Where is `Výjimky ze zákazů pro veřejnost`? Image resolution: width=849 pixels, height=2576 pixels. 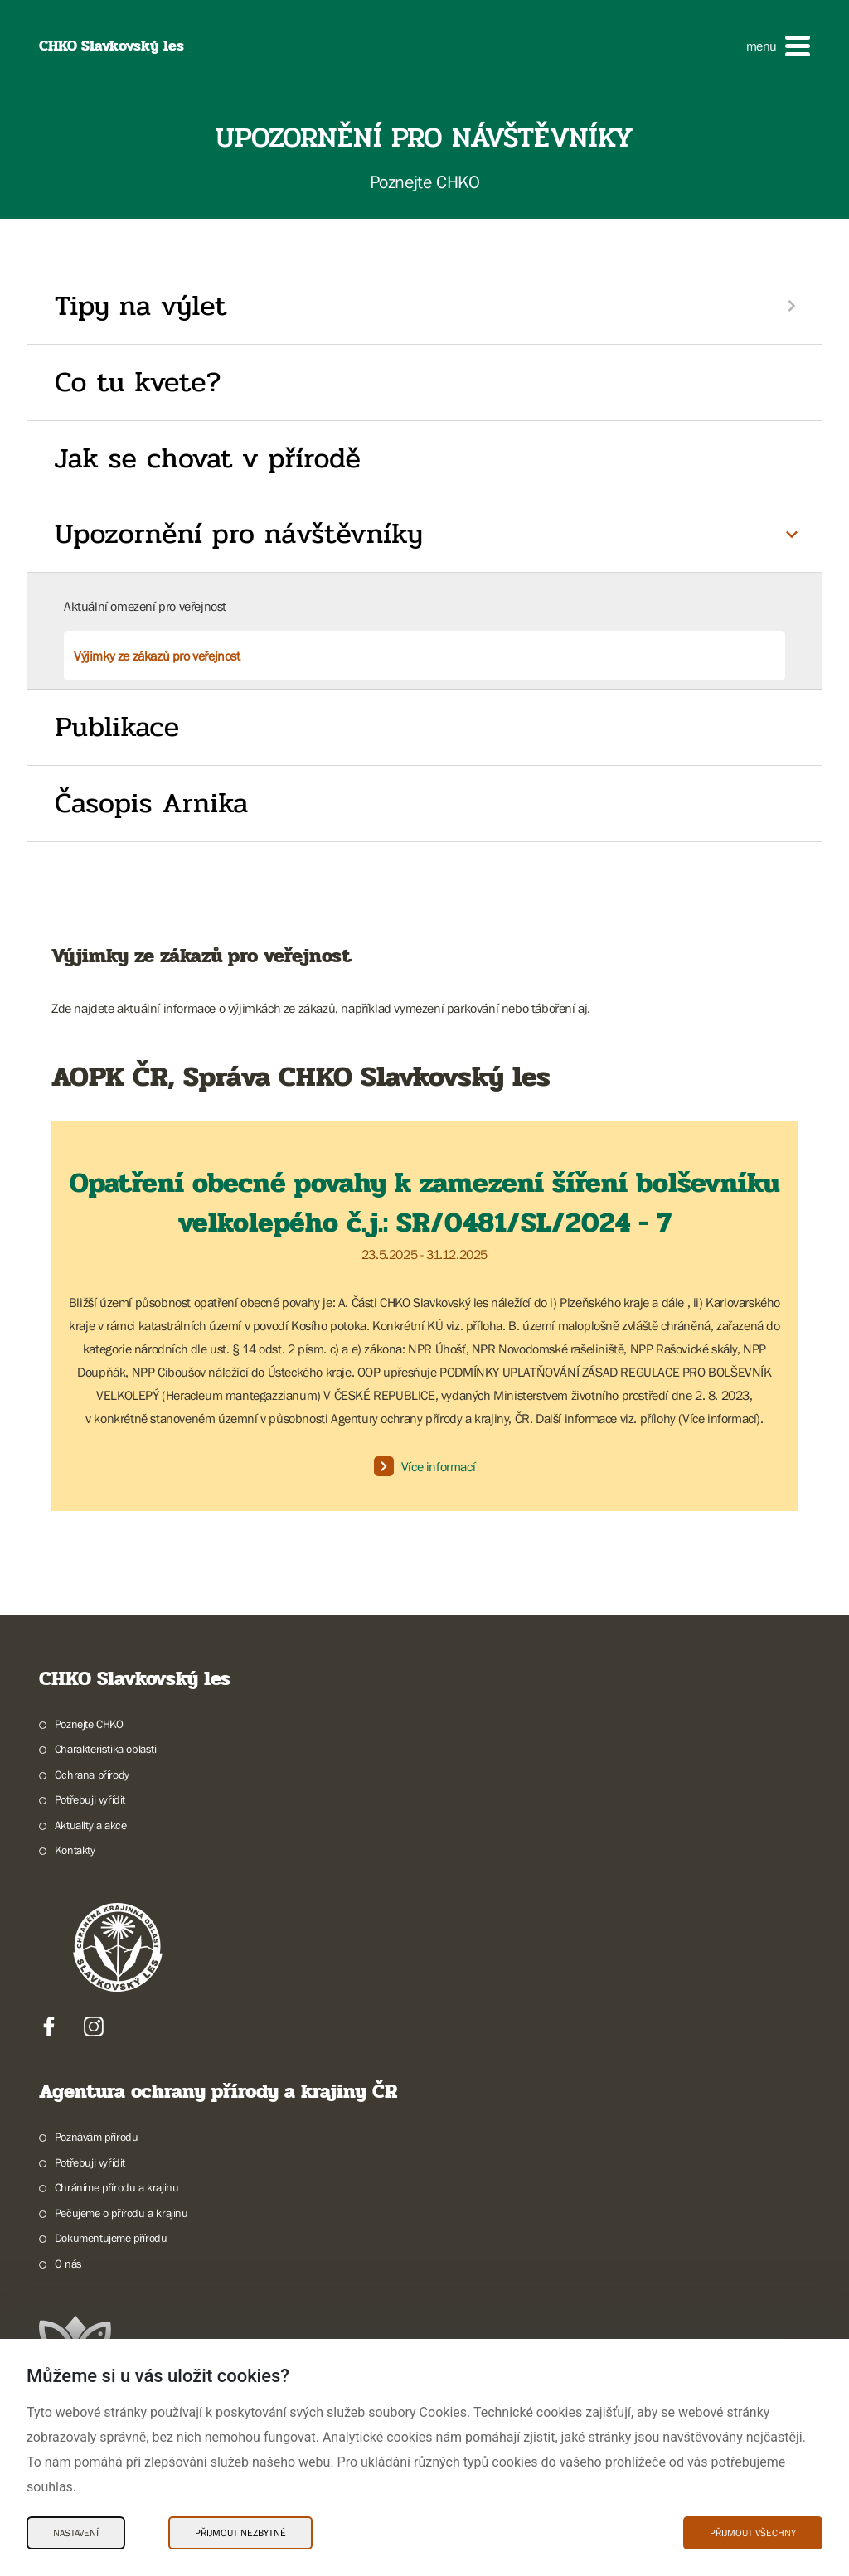 Výjimky ze zákazů pro veřejnost is located at coordinates (157, 655).